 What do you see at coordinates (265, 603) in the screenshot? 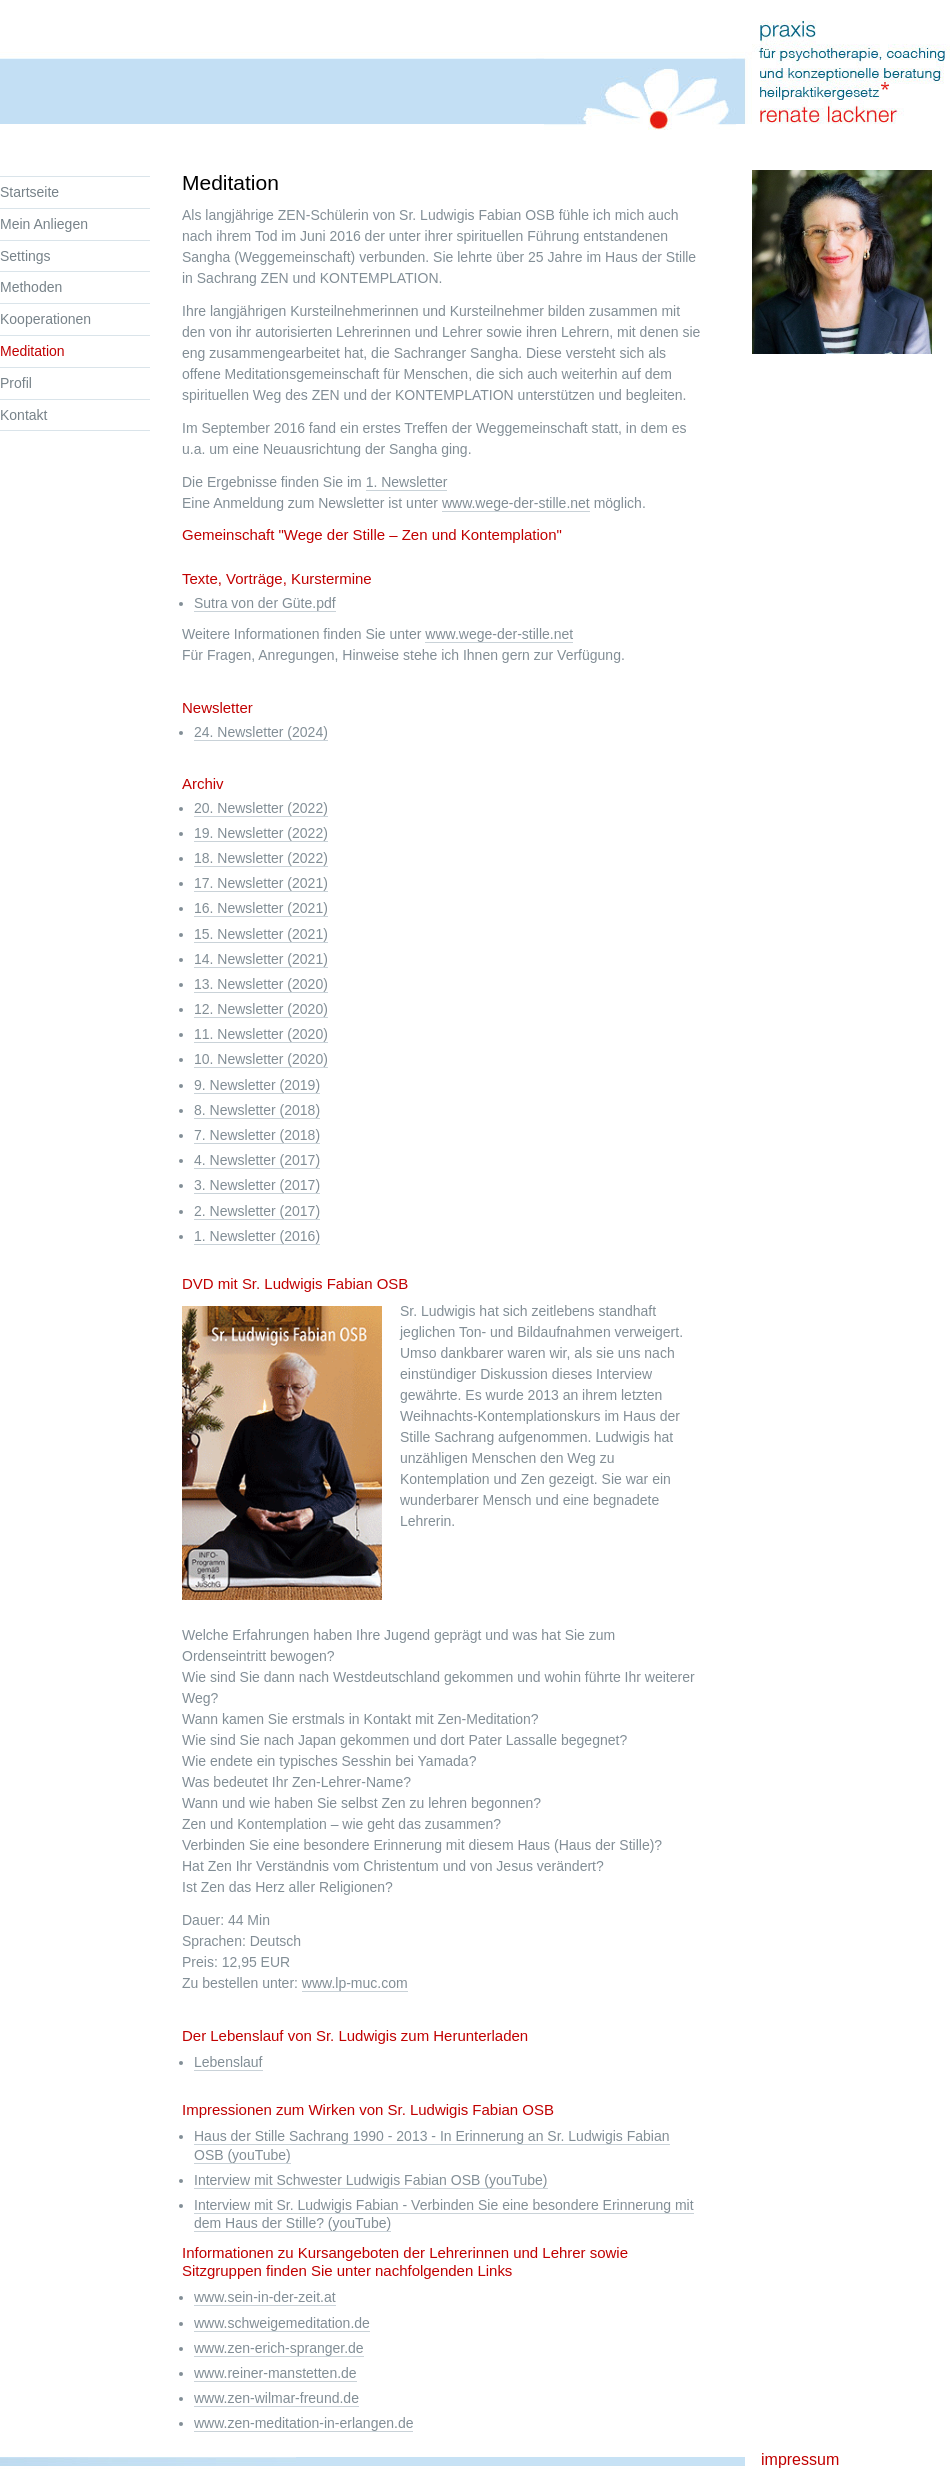
I see `Sutra von der Güte.pdf` at bounding box center [265, 603].